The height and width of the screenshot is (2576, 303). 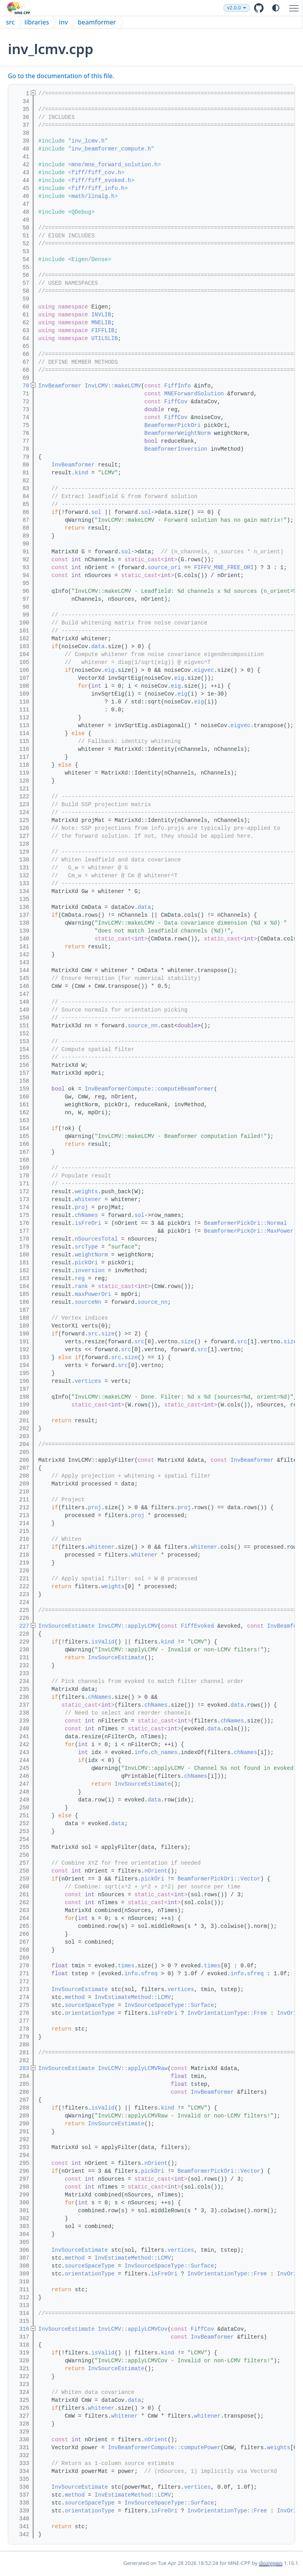 What do you see at coordinates (91, 1255) in the screenshot?
I see `weightNorm` at bounding box center [91, 1255].